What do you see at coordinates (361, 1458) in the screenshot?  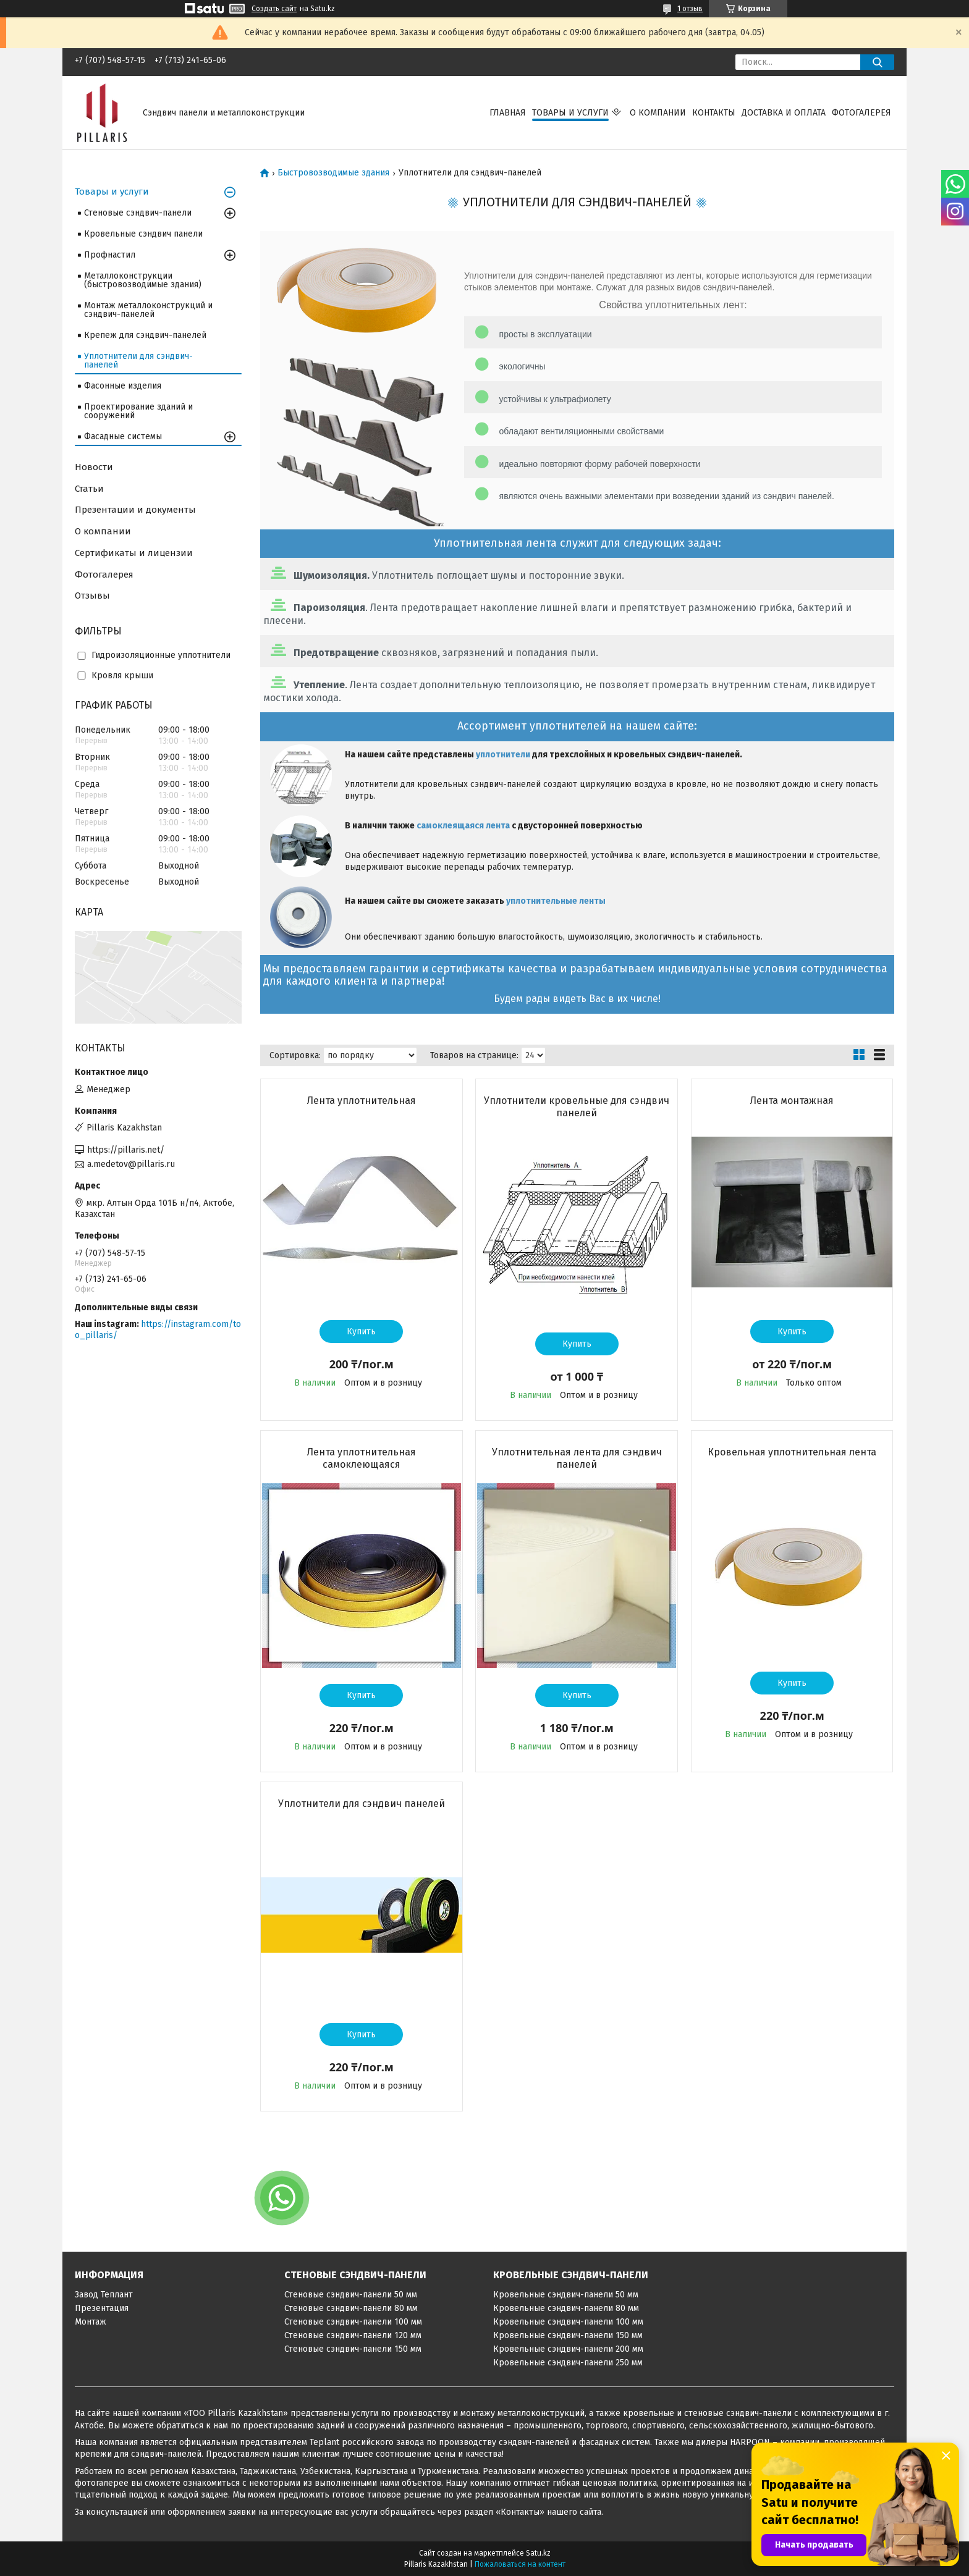 I see `Лента уплотнительная самоклеющаяся` at bounding box center [361, 1458].